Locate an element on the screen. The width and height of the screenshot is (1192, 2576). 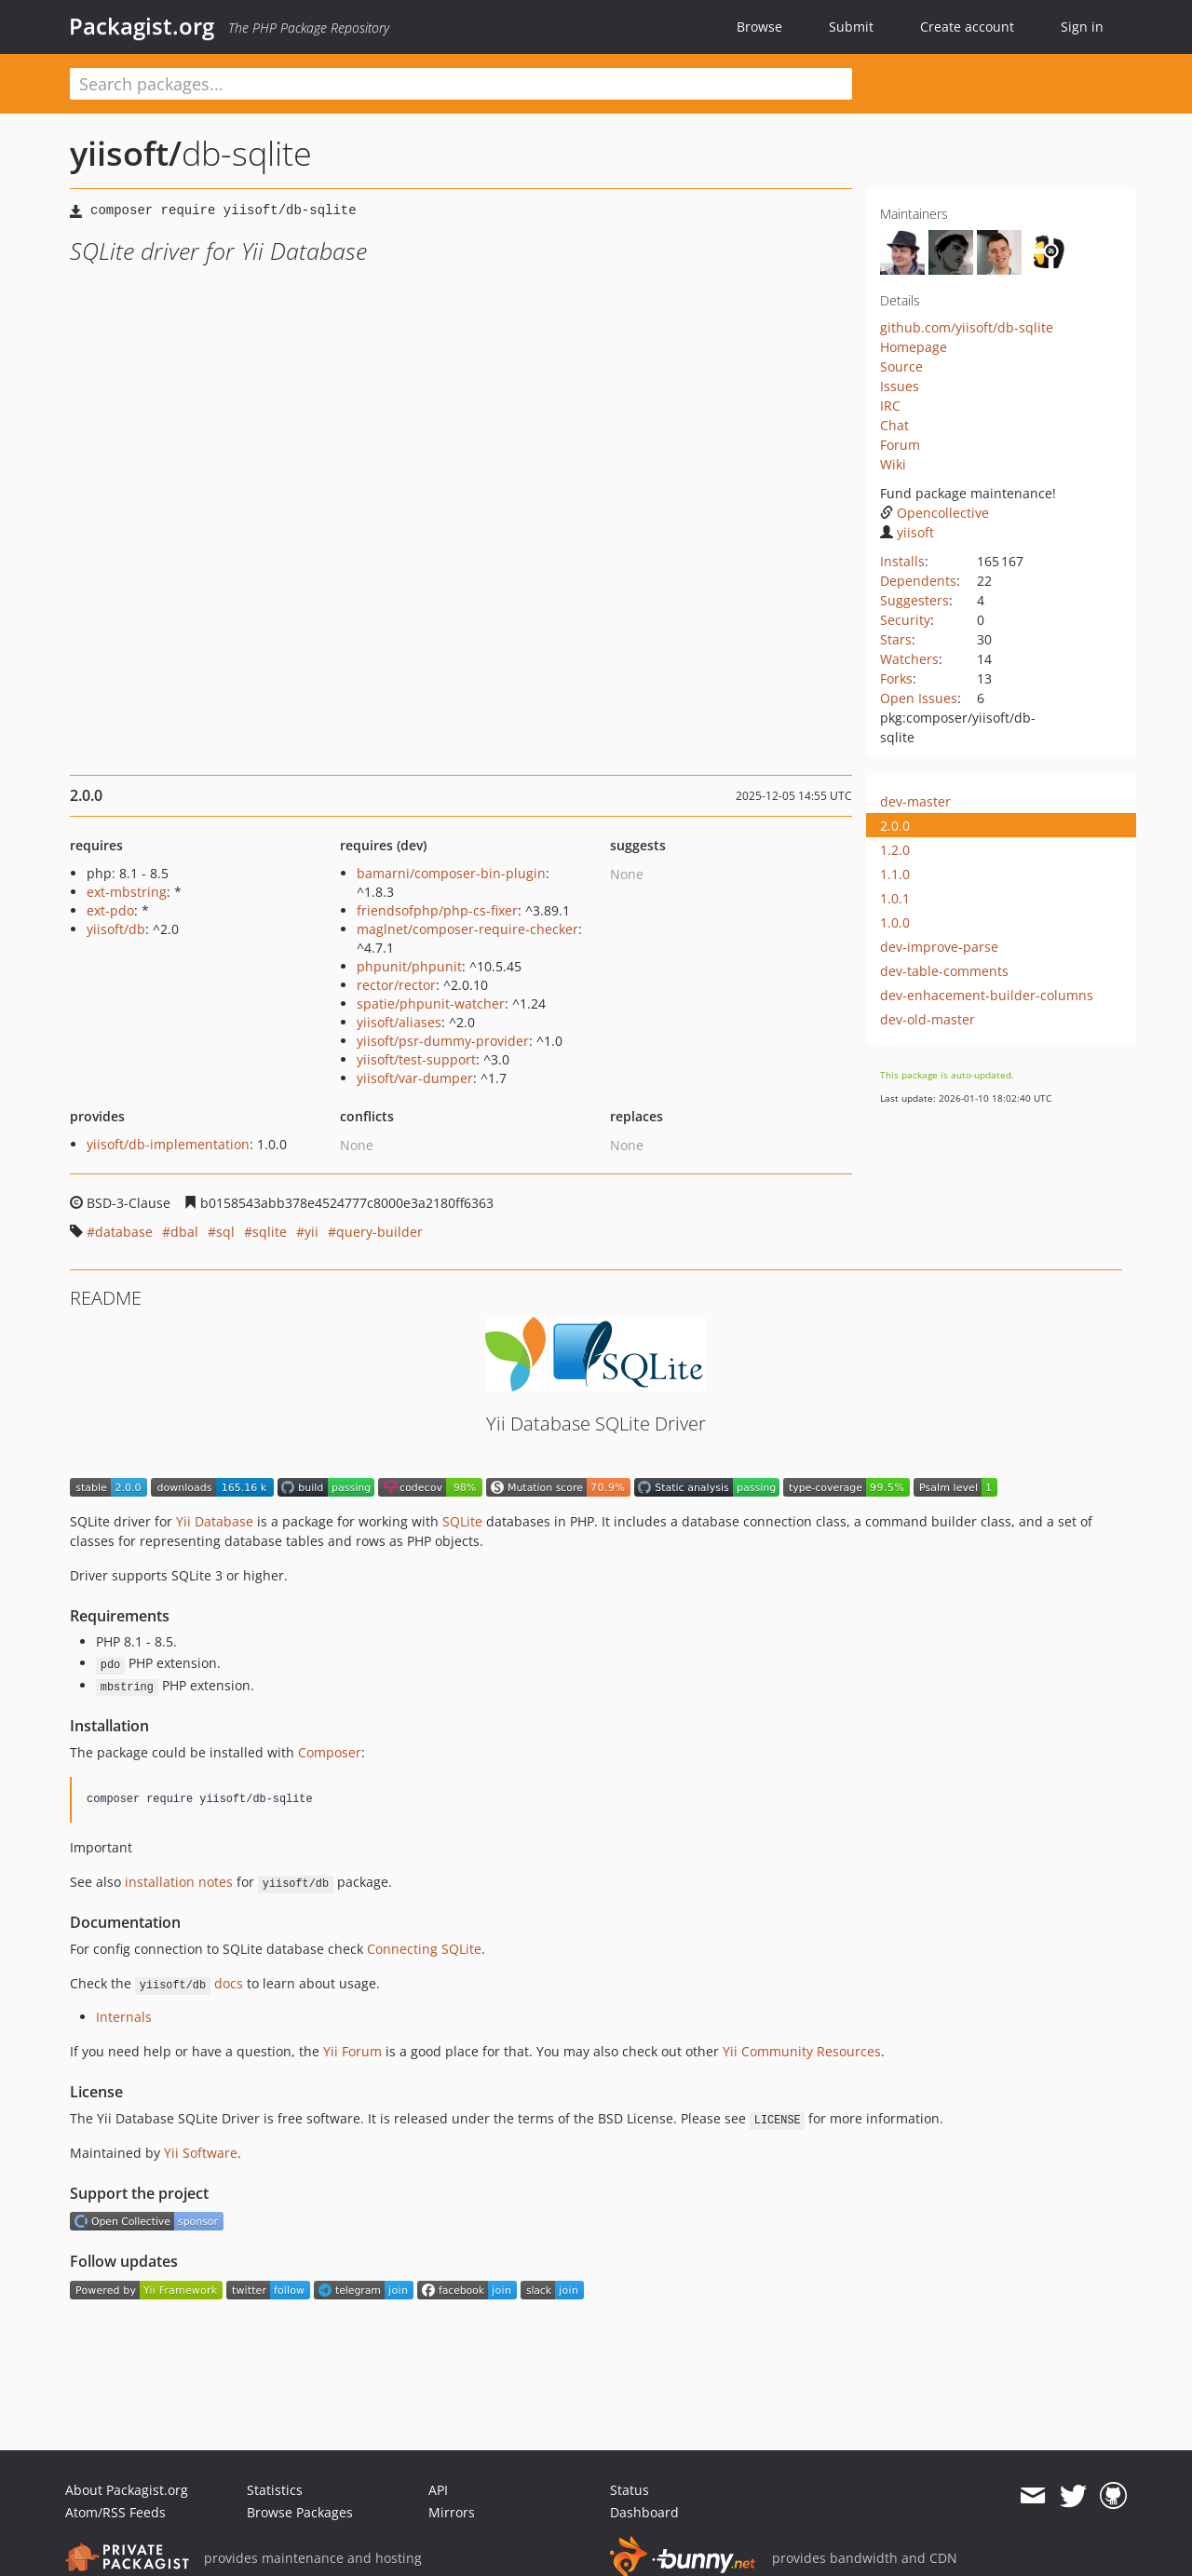
Yii Community Resources is located at coordinates (802, 2051).